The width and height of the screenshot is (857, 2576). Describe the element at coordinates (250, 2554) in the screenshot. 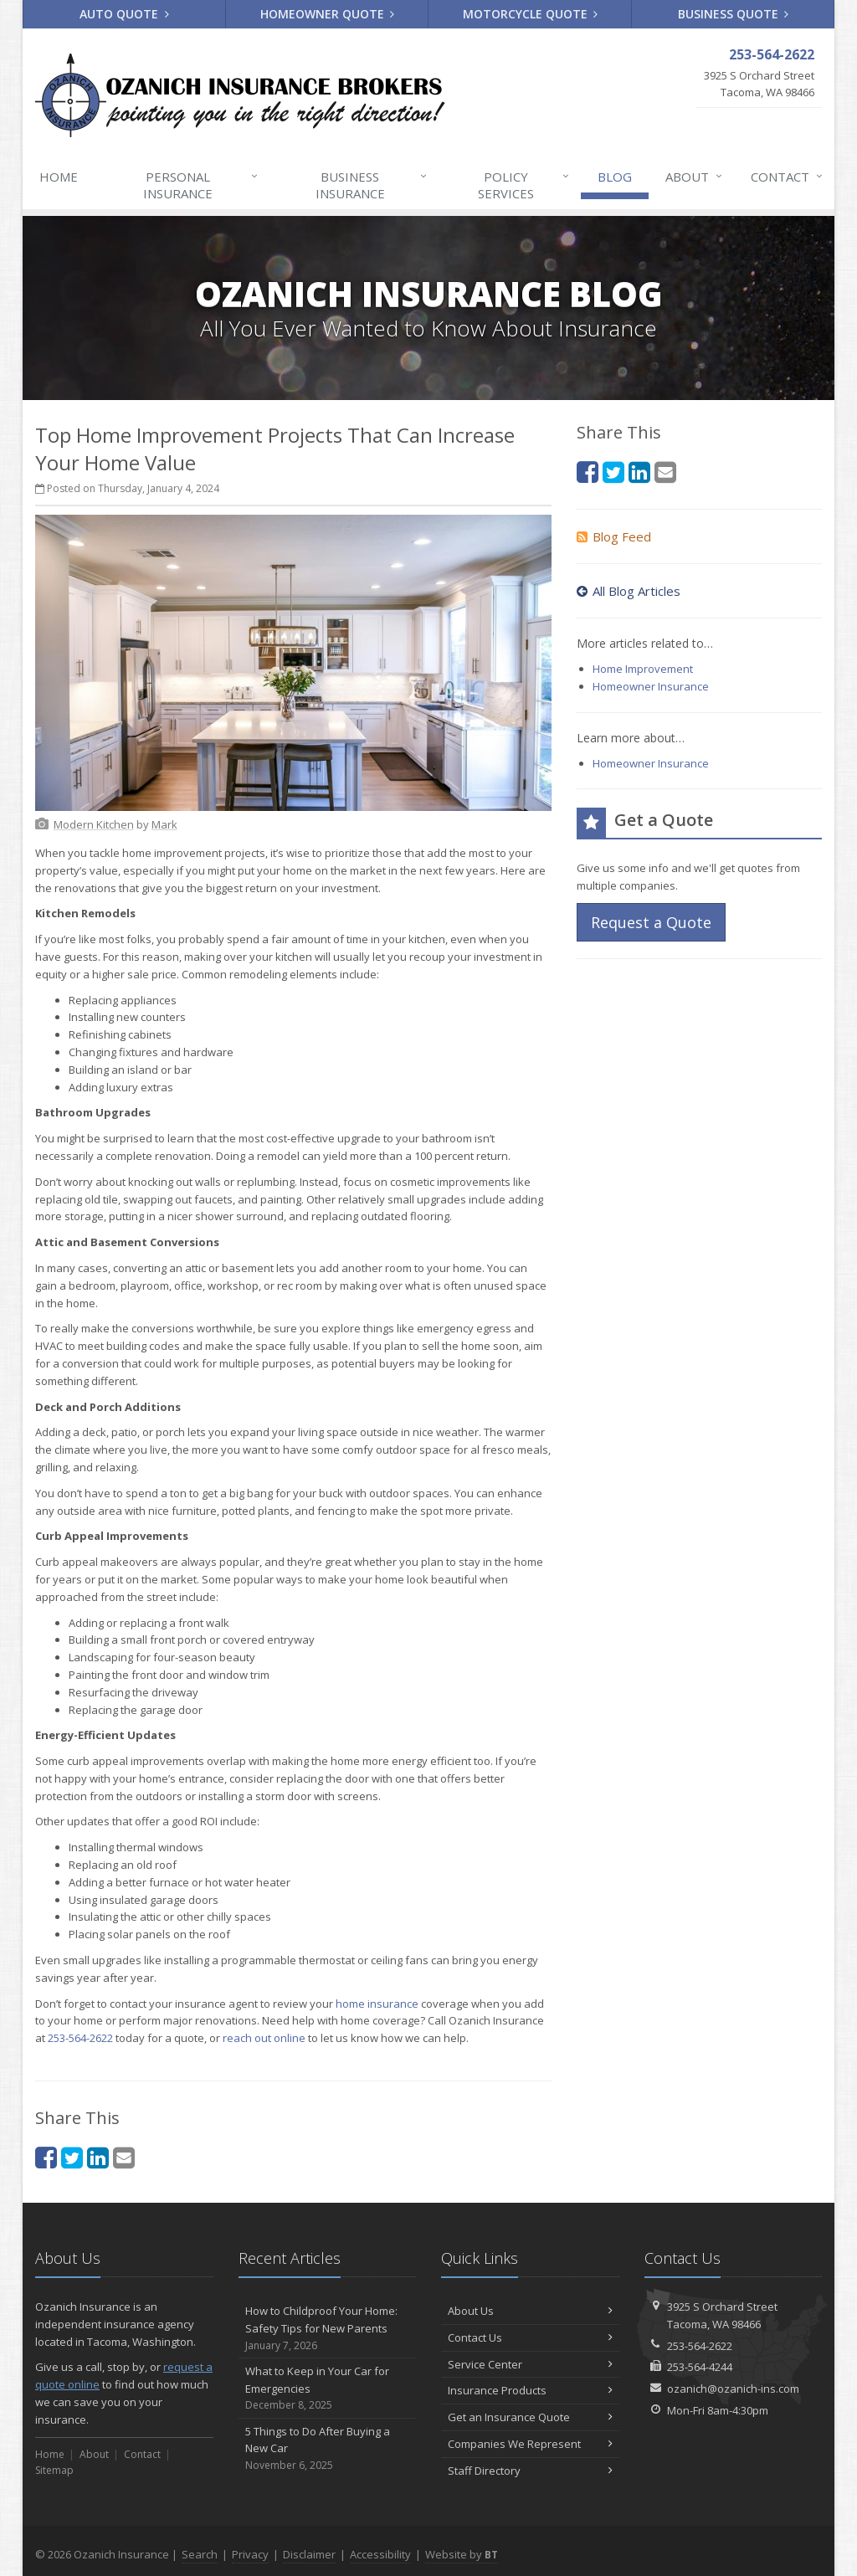

I see `Privacy` at that location.